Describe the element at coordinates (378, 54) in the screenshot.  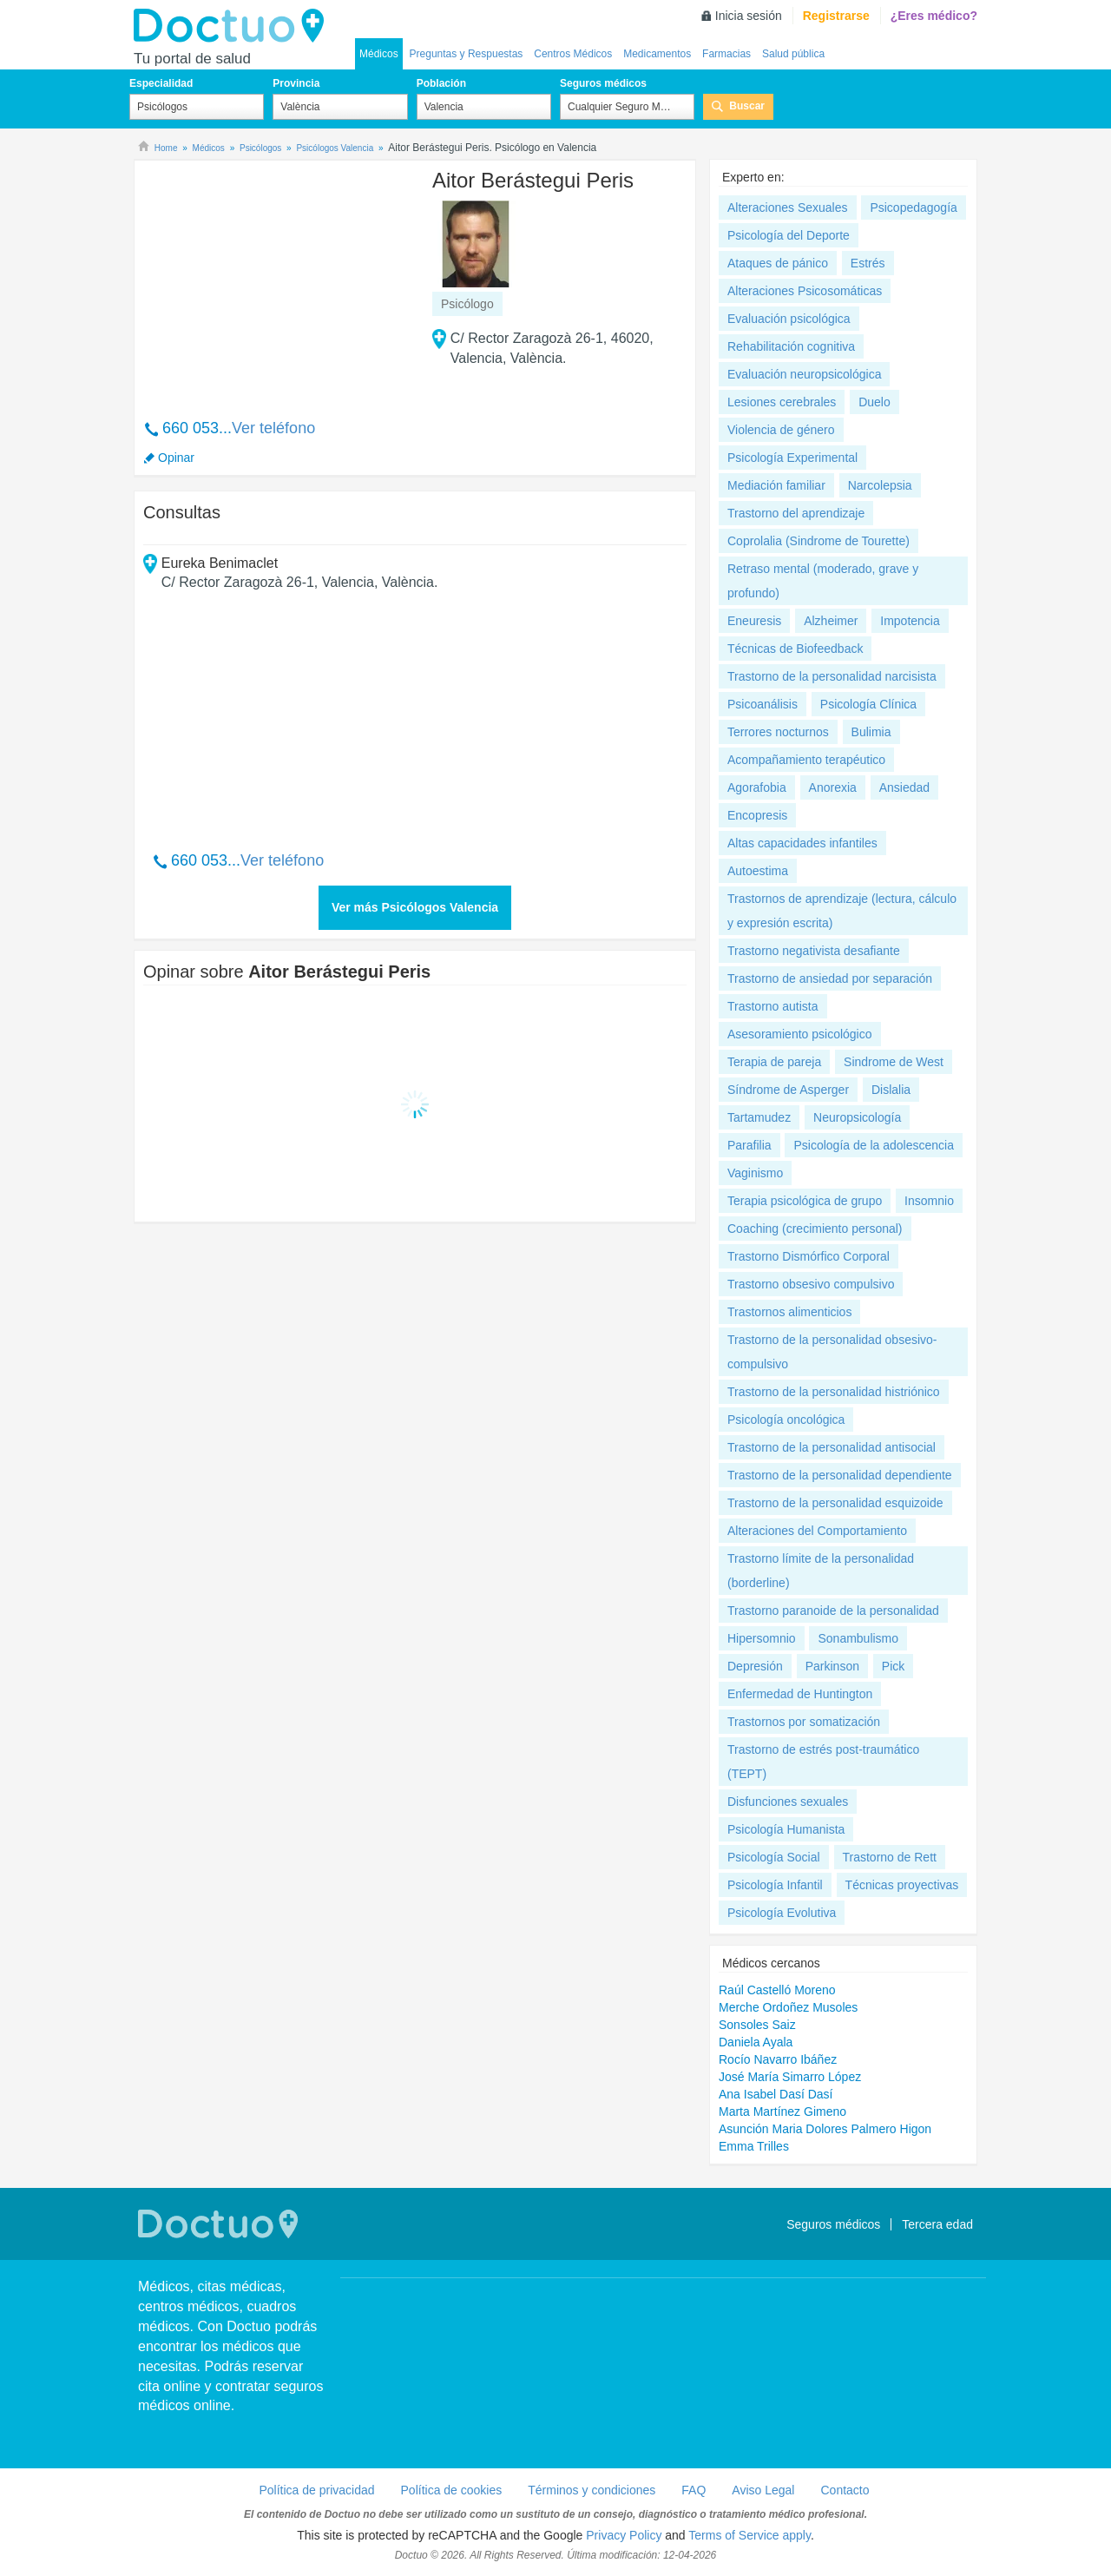
I see `Médicos` at that location.